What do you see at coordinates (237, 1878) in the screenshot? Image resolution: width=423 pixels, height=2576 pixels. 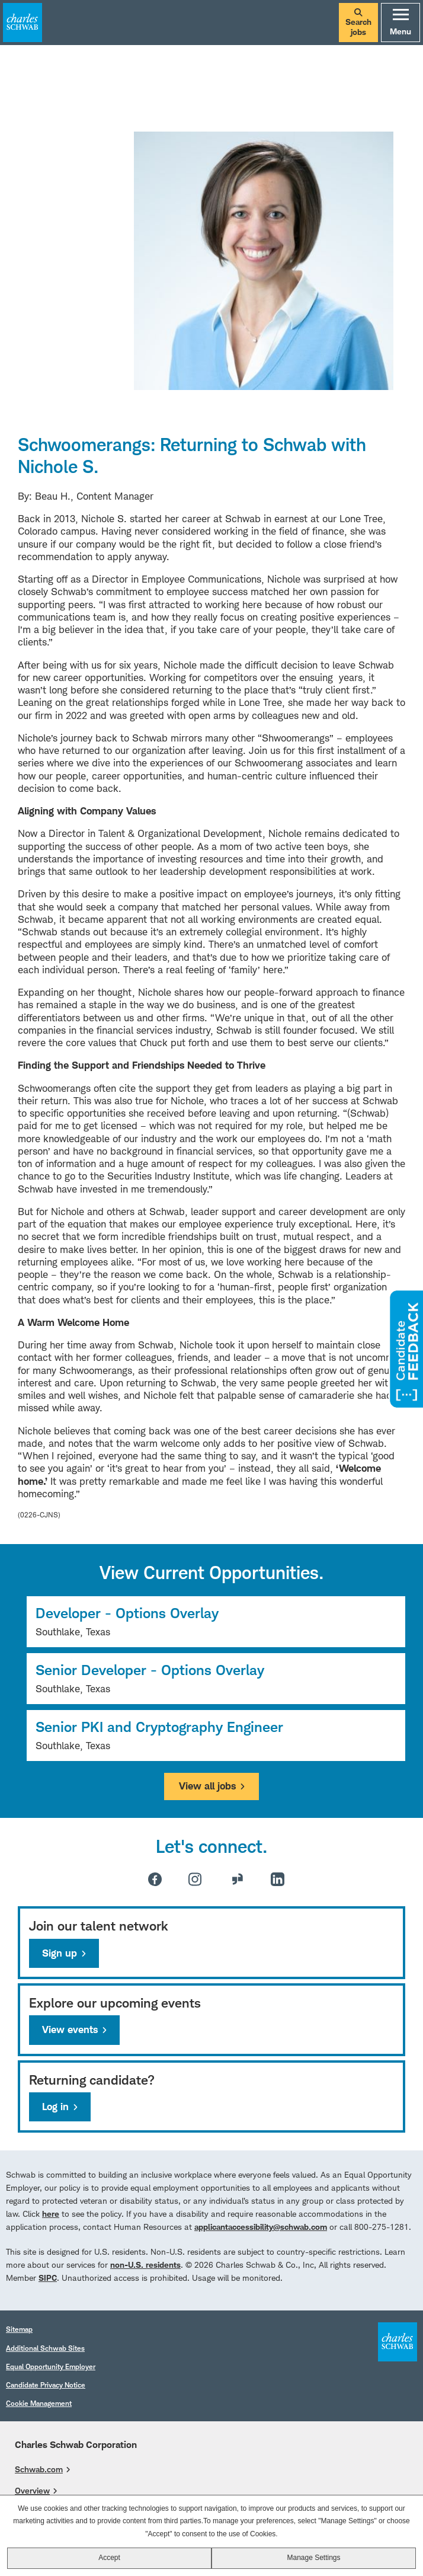 I see `Glassdoor` at bounding box center [237, 1878].